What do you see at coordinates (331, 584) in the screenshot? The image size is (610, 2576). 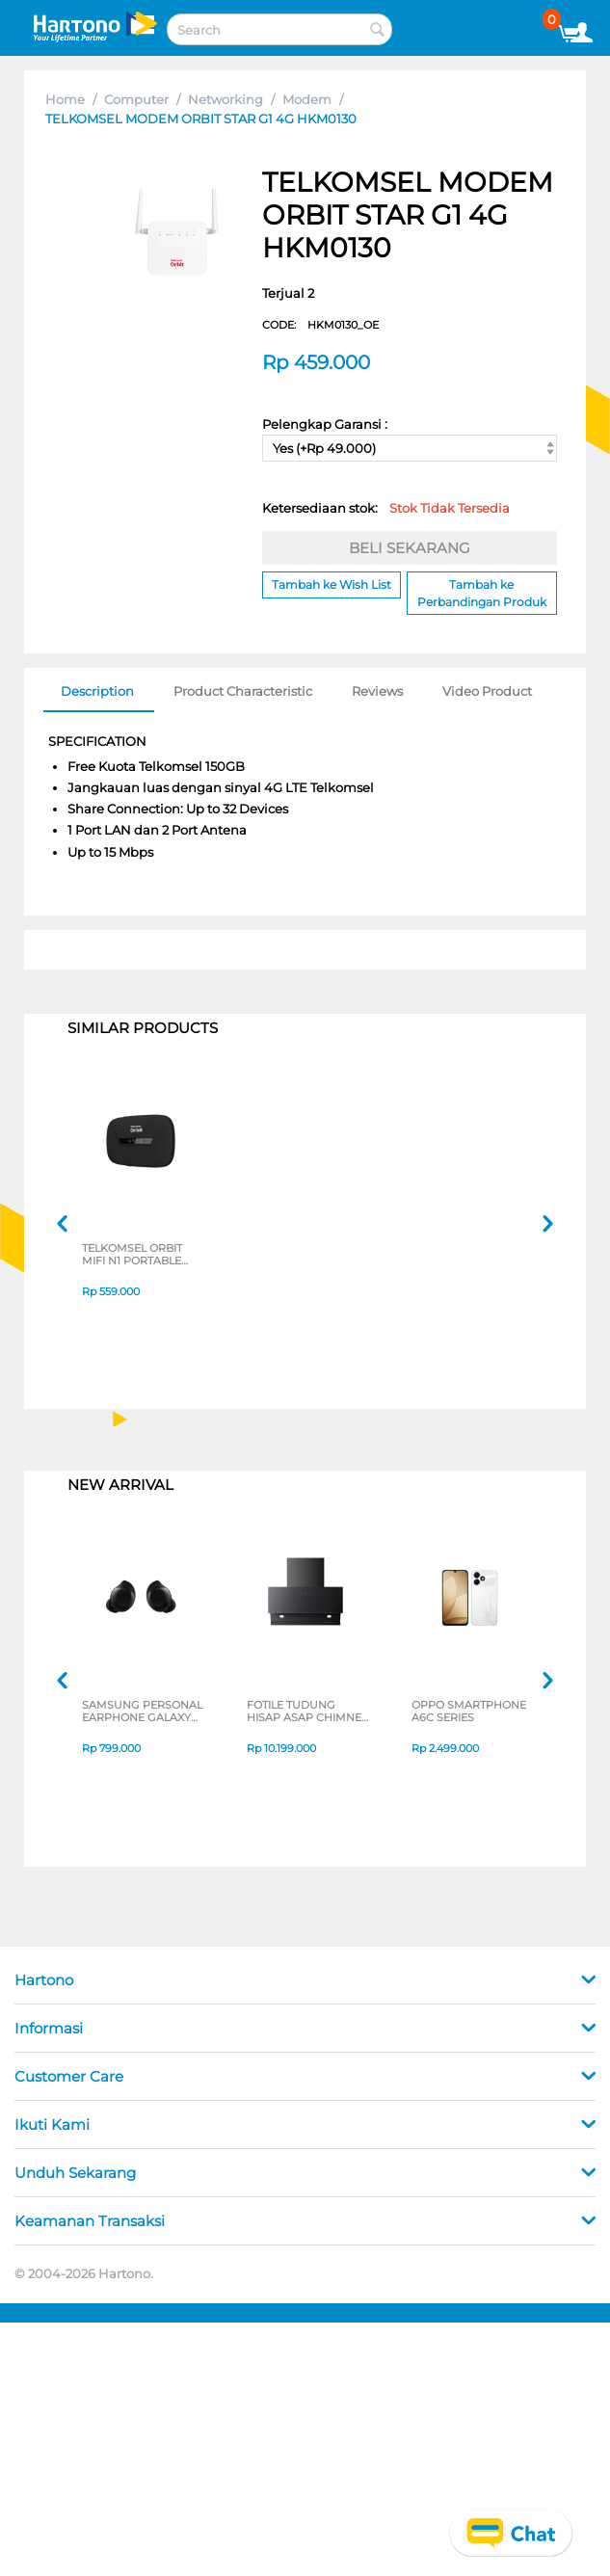 I see `Tambah ke Wish List` at bounding box center [331, 584].